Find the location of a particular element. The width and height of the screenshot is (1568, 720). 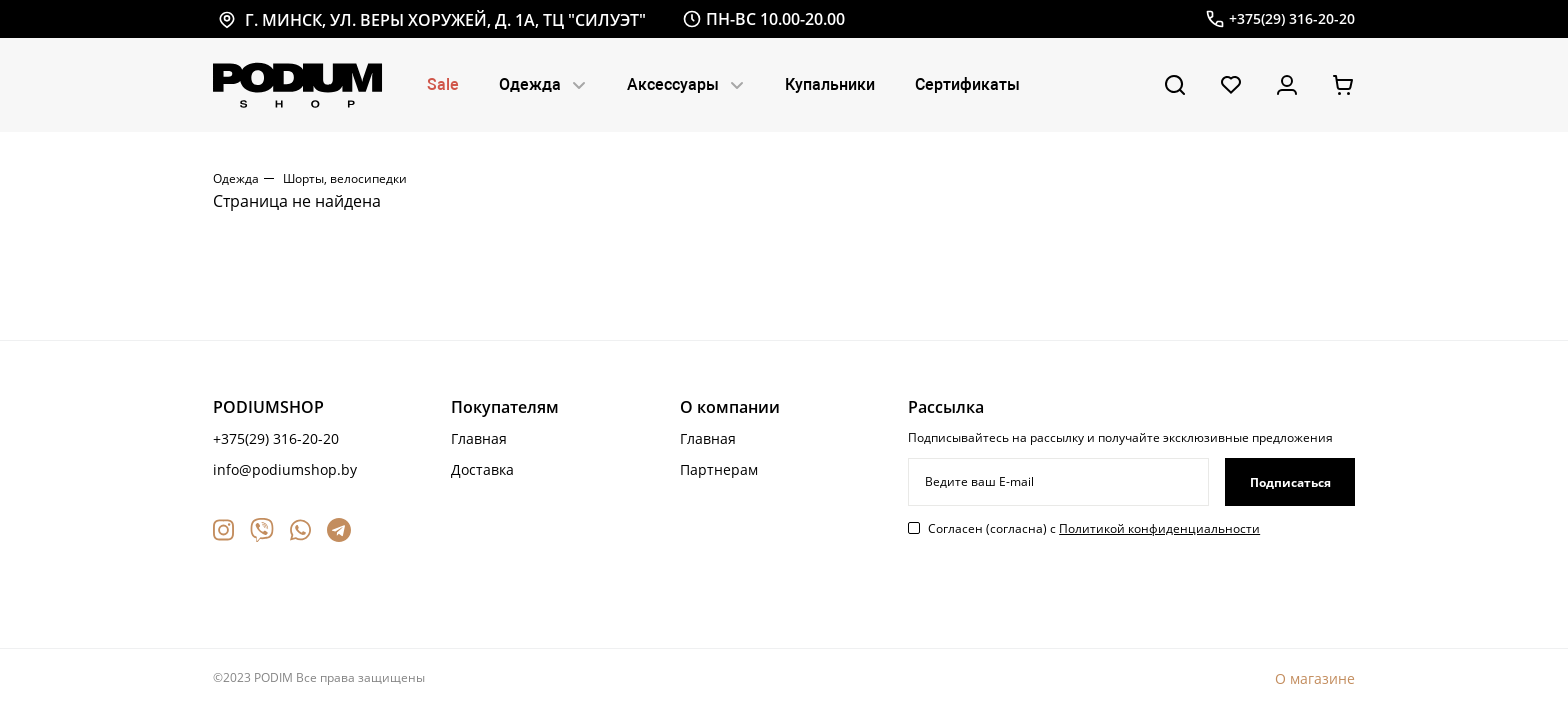

Аксессуары is located at coordinates (686, 84).